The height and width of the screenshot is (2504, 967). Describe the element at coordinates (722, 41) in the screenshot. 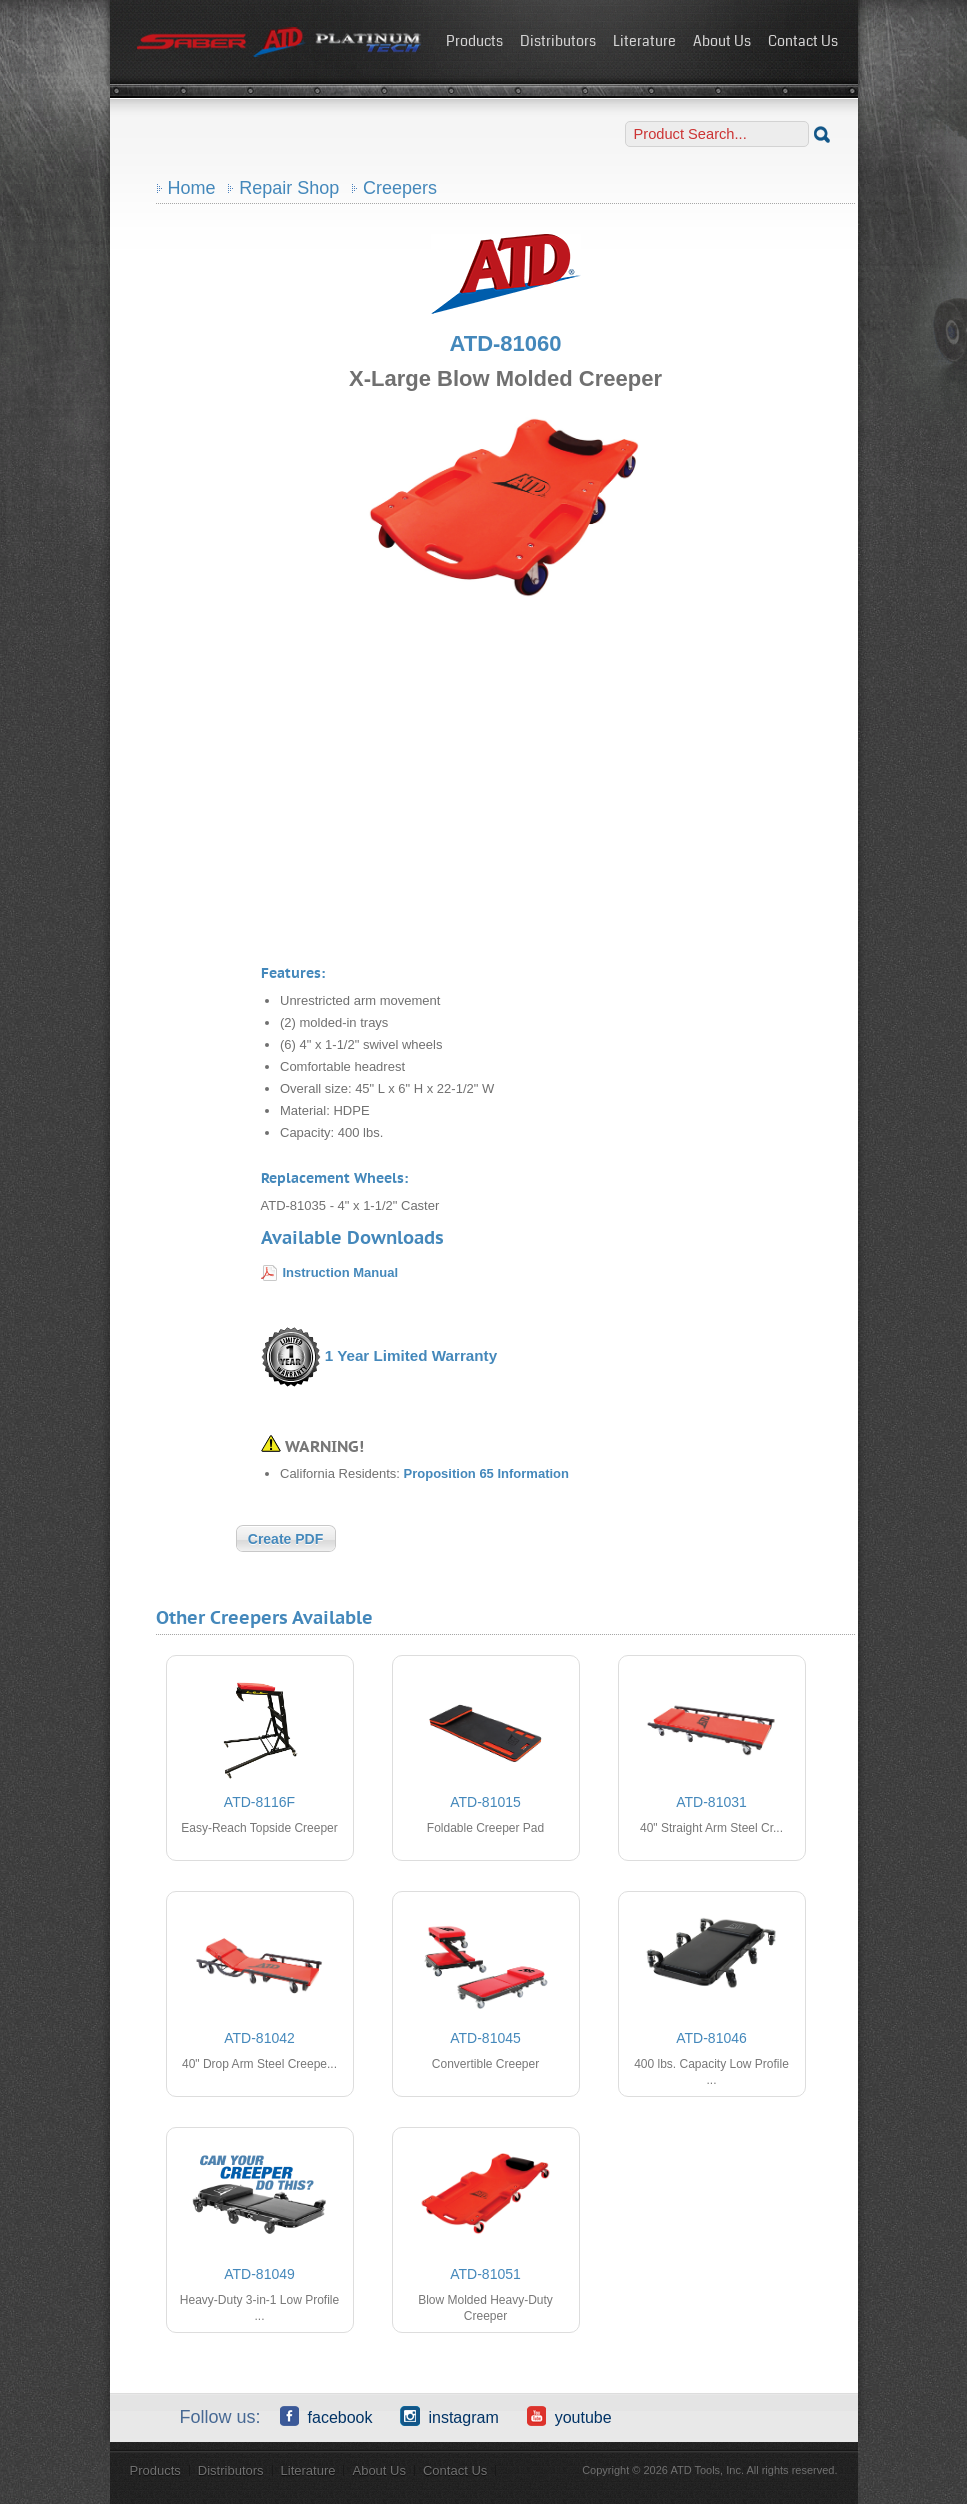

I see `About Us` at that location.